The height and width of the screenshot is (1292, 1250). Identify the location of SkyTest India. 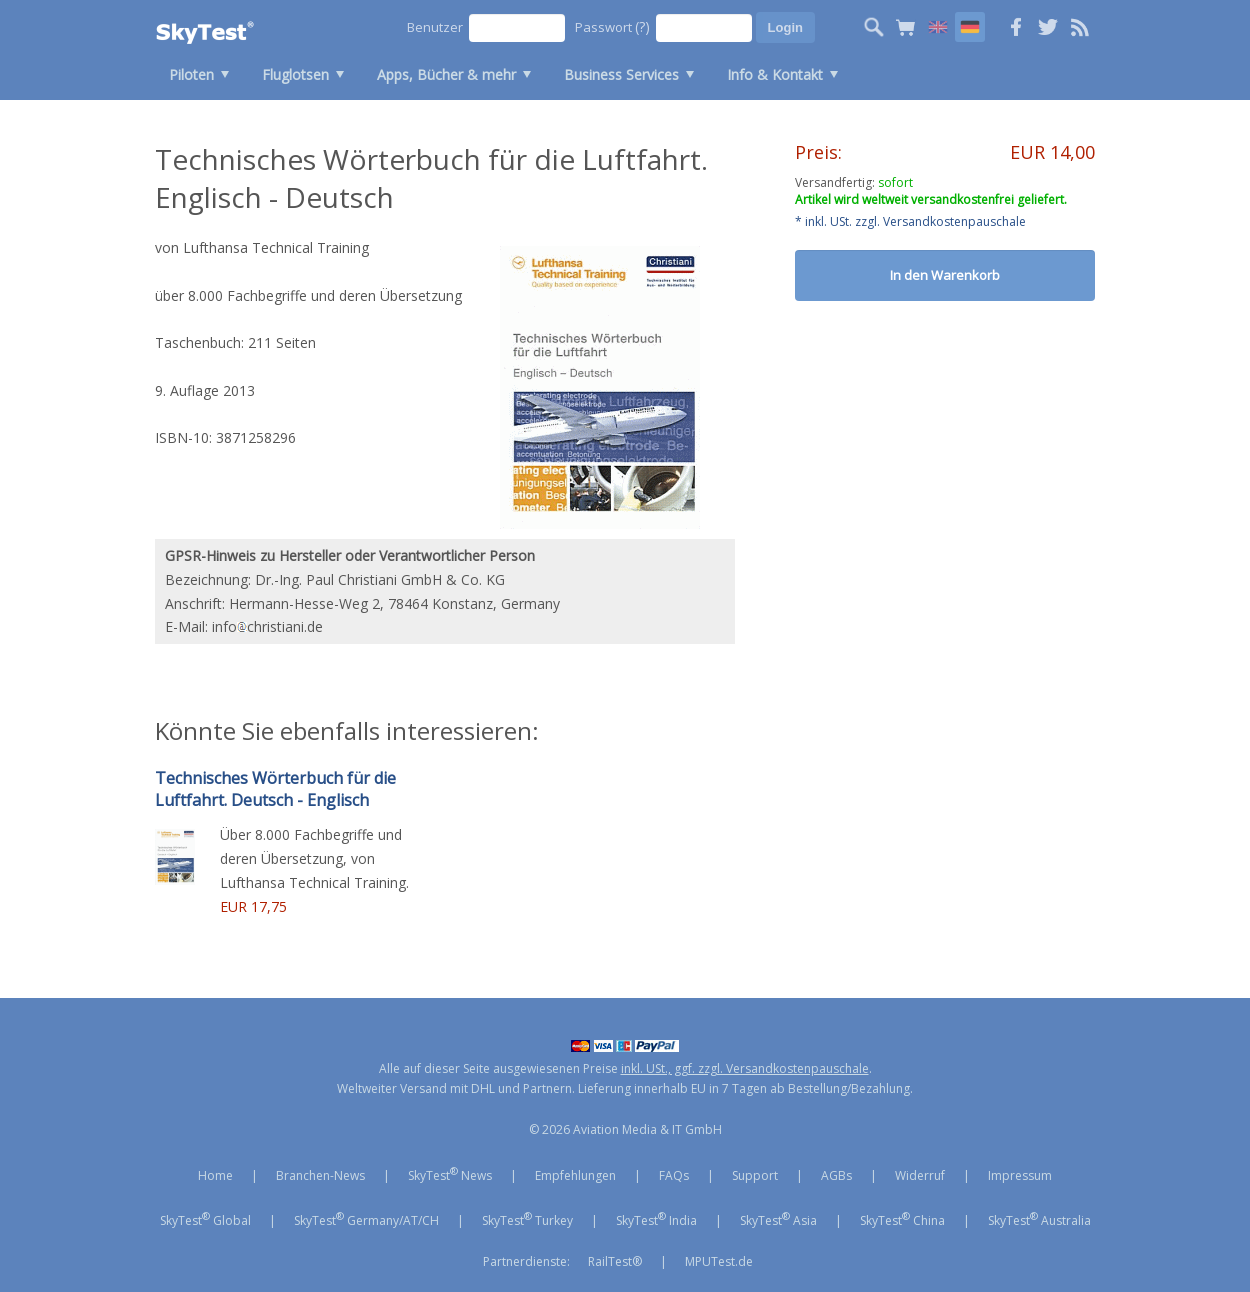
(656, 1219).